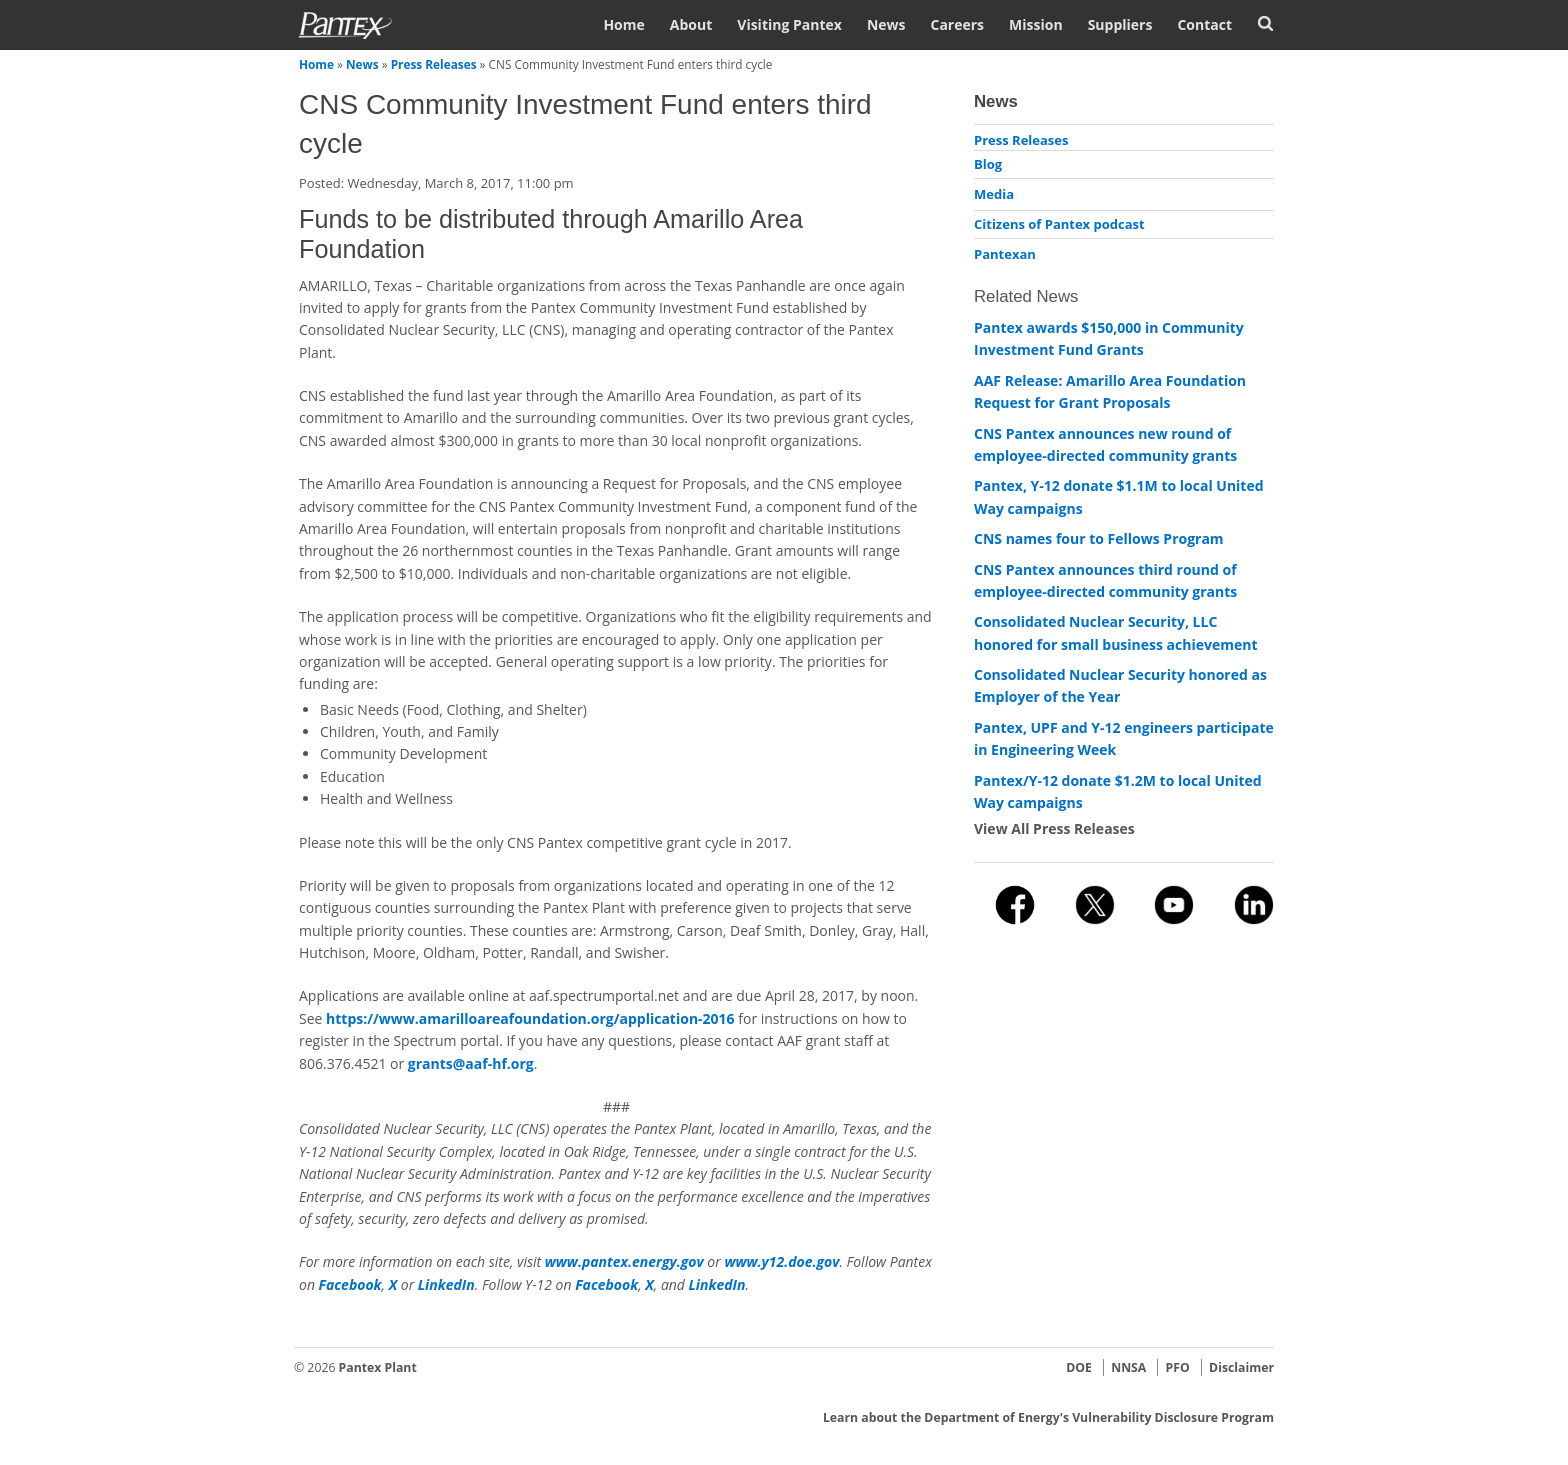  What do you see at coordinates (1178, 1367) in the screenshot?
I see `PFO` at bounding box center [1178, 1367].